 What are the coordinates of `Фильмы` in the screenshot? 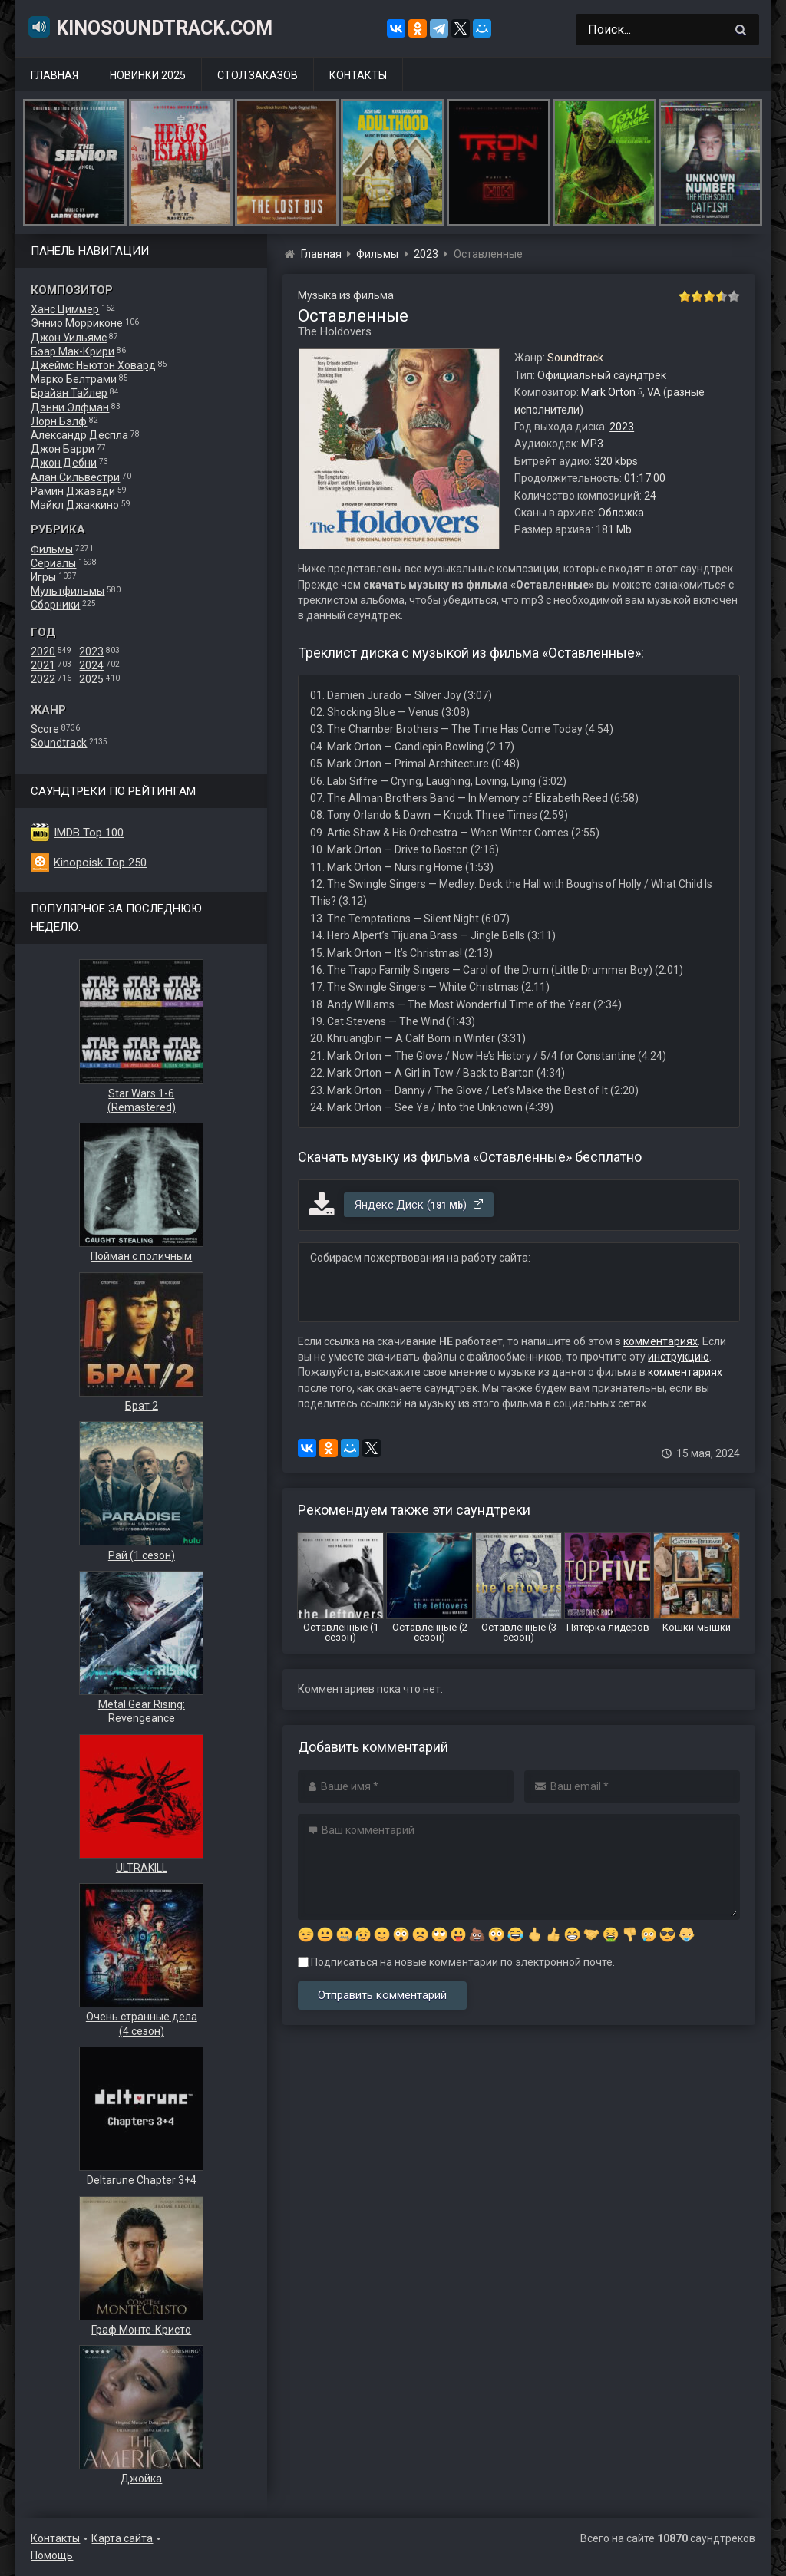 It's located at (52, 549).